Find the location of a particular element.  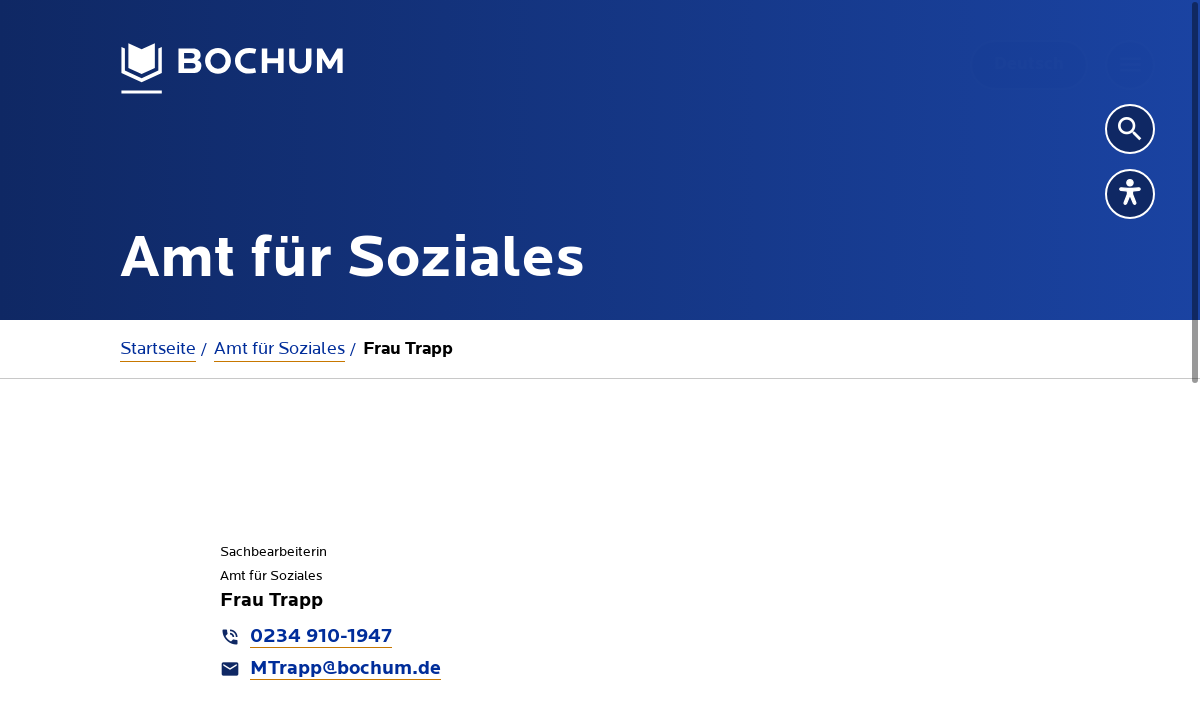

Amt für Soziales is located at coordinates (279, 348).